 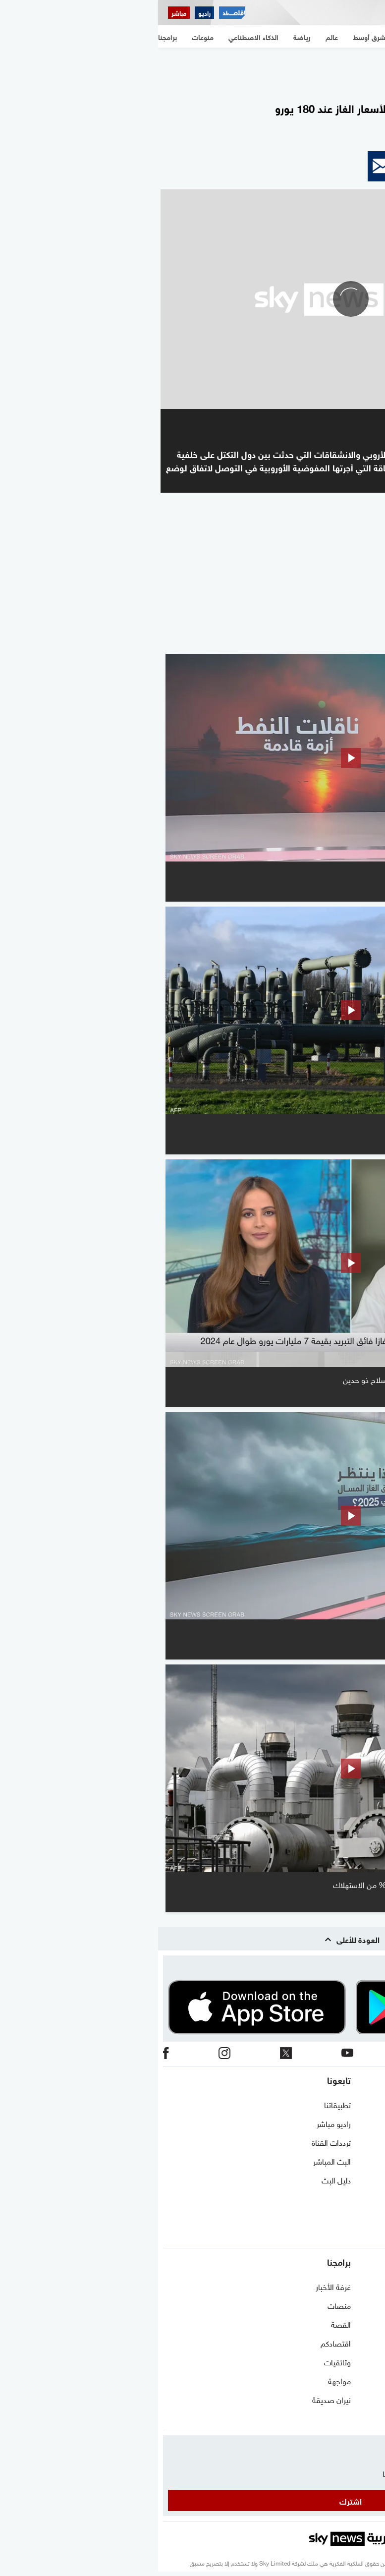 What do you see at coordinates (173, 2399) in the screenshot?
I see `نيران صديقة` at bounding box center [173, 2399].